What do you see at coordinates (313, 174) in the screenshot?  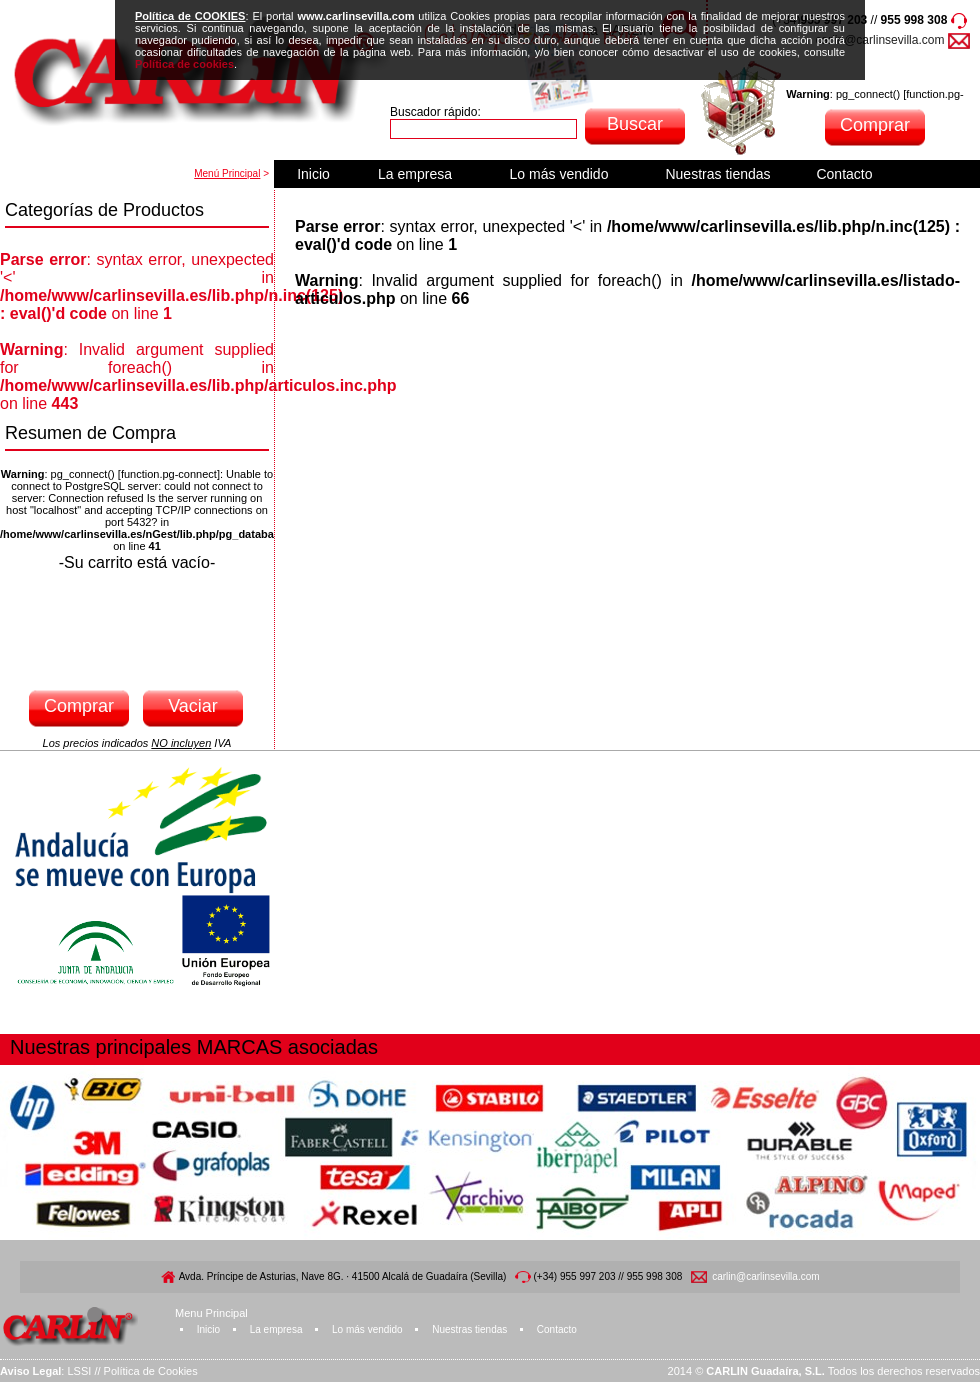 I see `Inicio` at bounding box center [313, 174].